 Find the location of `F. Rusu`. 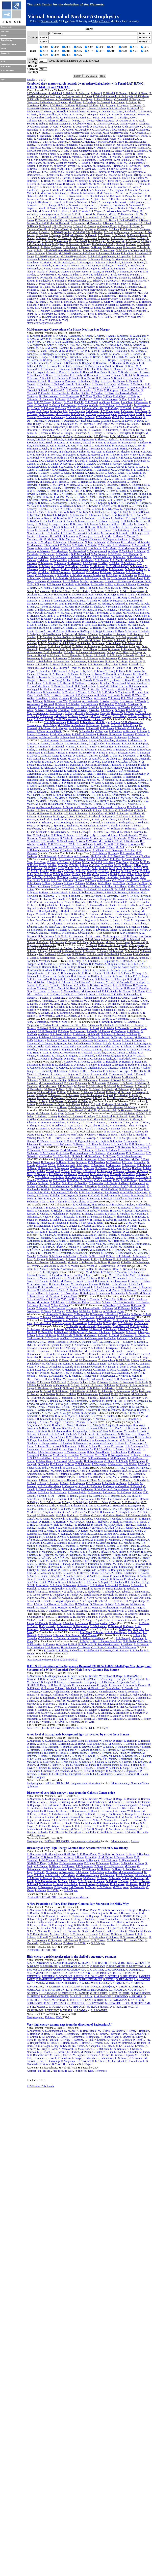

F. Rusu is located at coordinates (105, 1198).